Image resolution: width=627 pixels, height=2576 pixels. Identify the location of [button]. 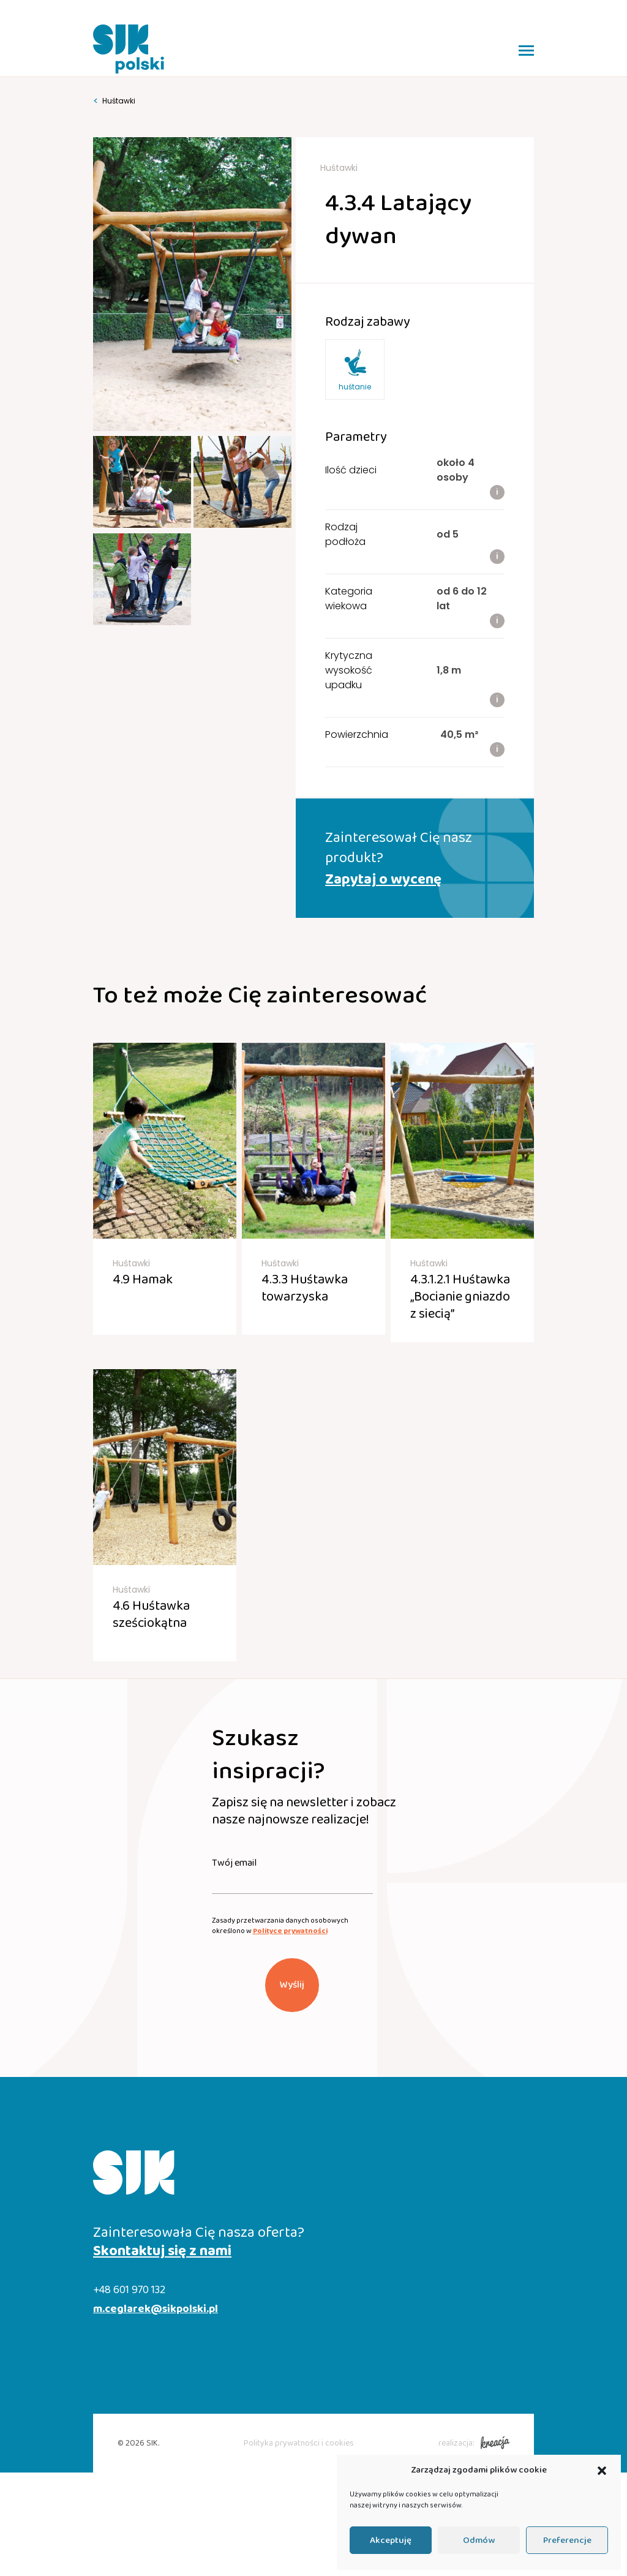
(602, 2471).